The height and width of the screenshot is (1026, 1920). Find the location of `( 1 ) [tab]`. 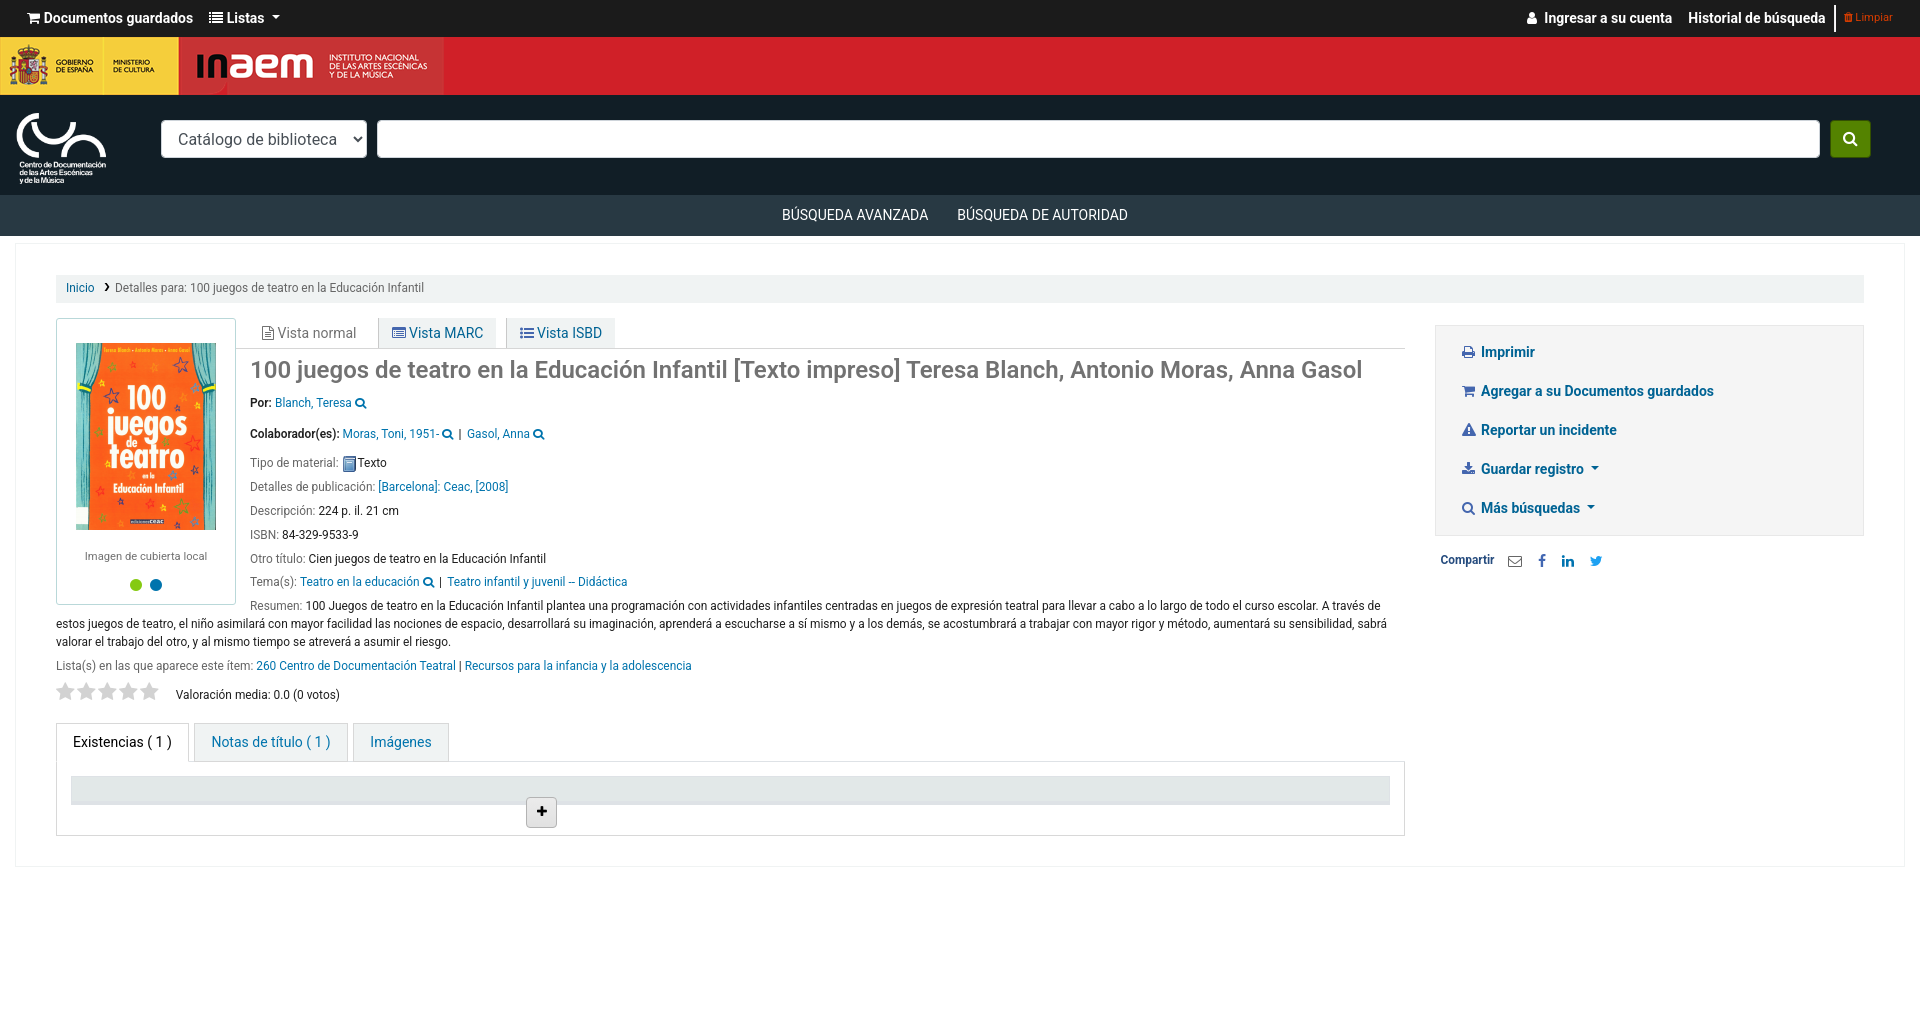

( 1 ) [tab] is located at coordinates (122, 742).